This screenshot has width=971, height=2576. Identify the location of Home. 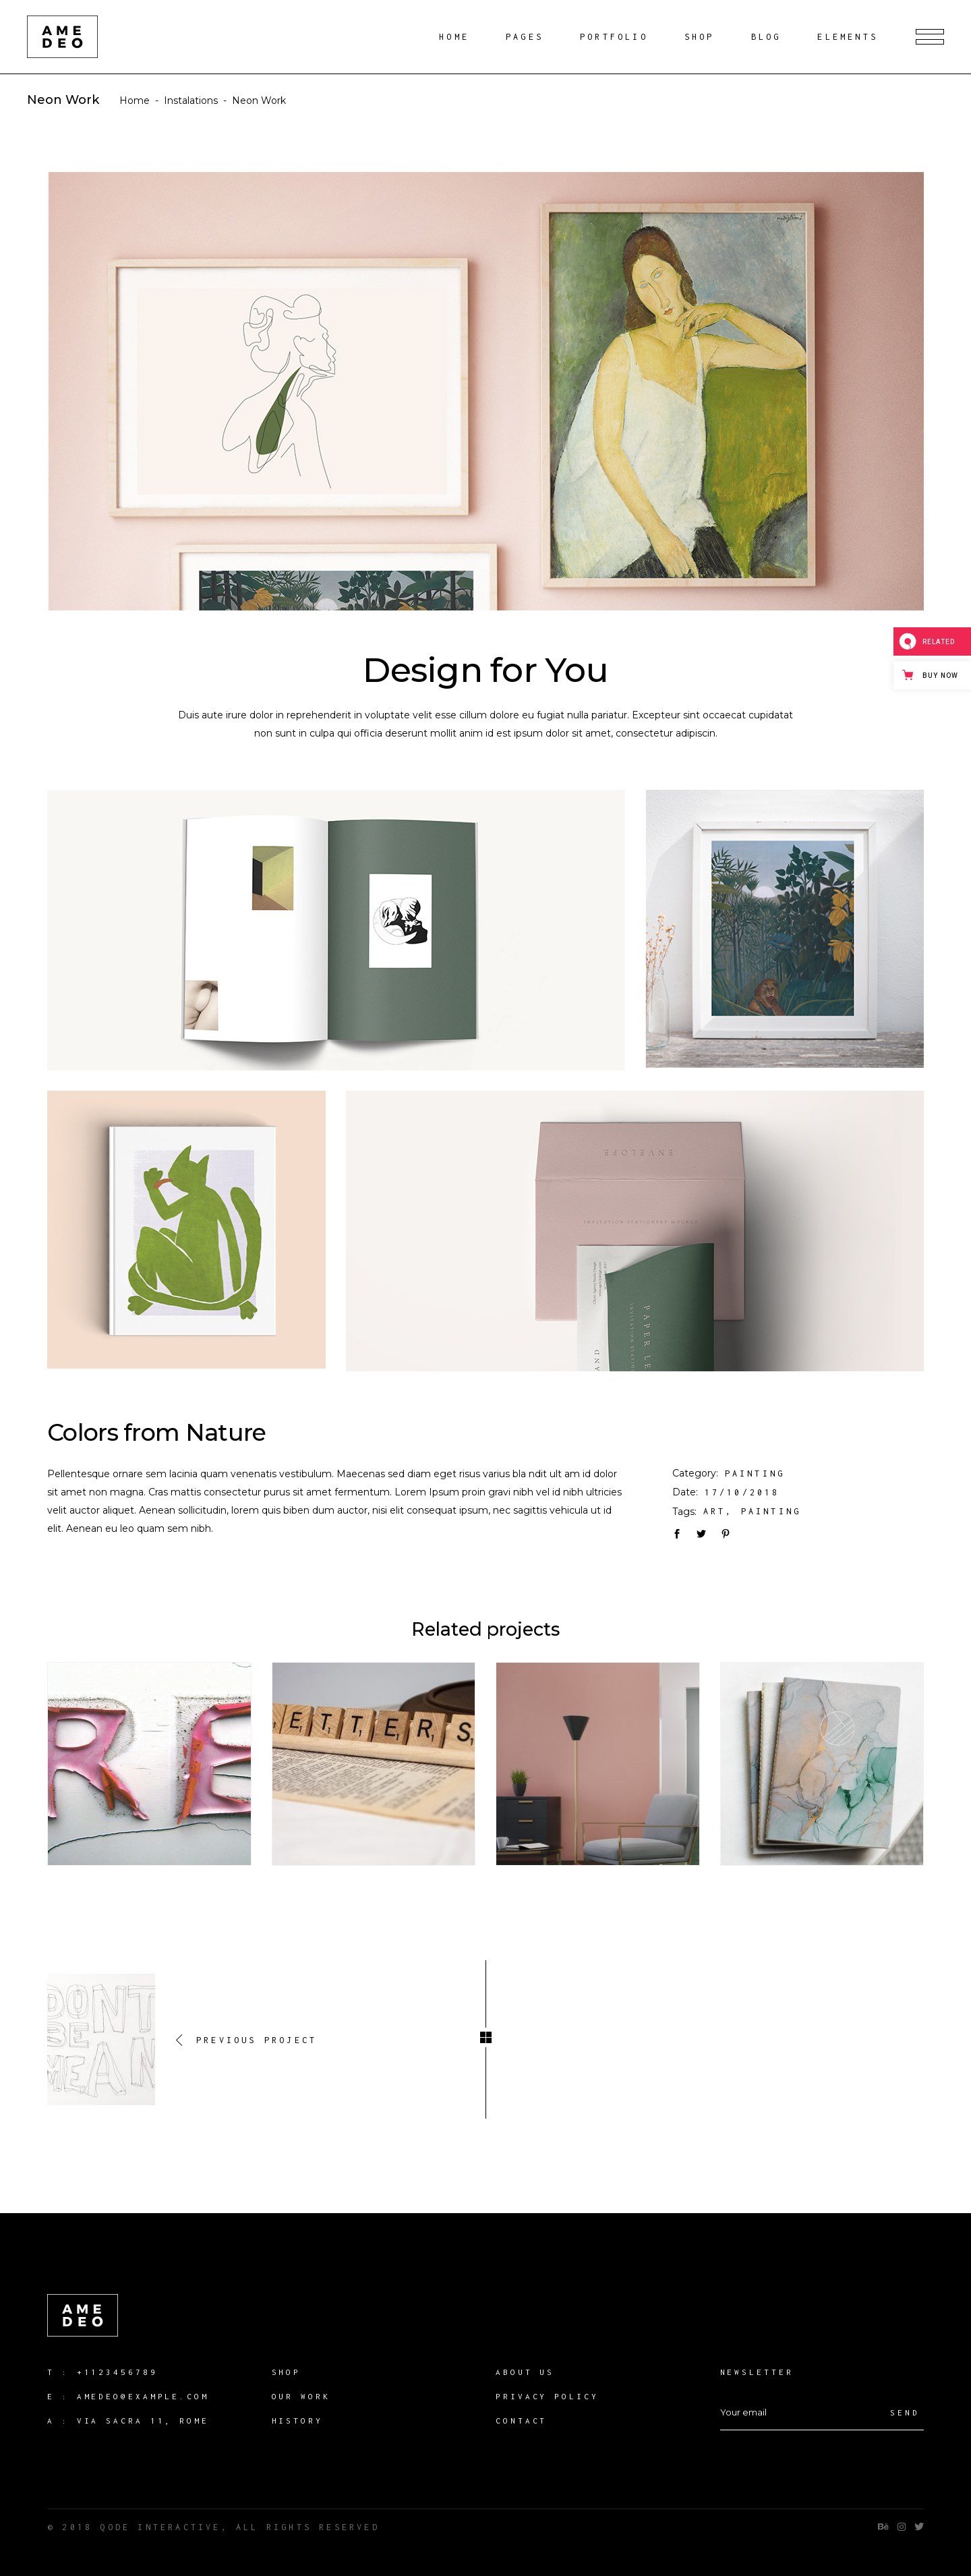
(134, 100).